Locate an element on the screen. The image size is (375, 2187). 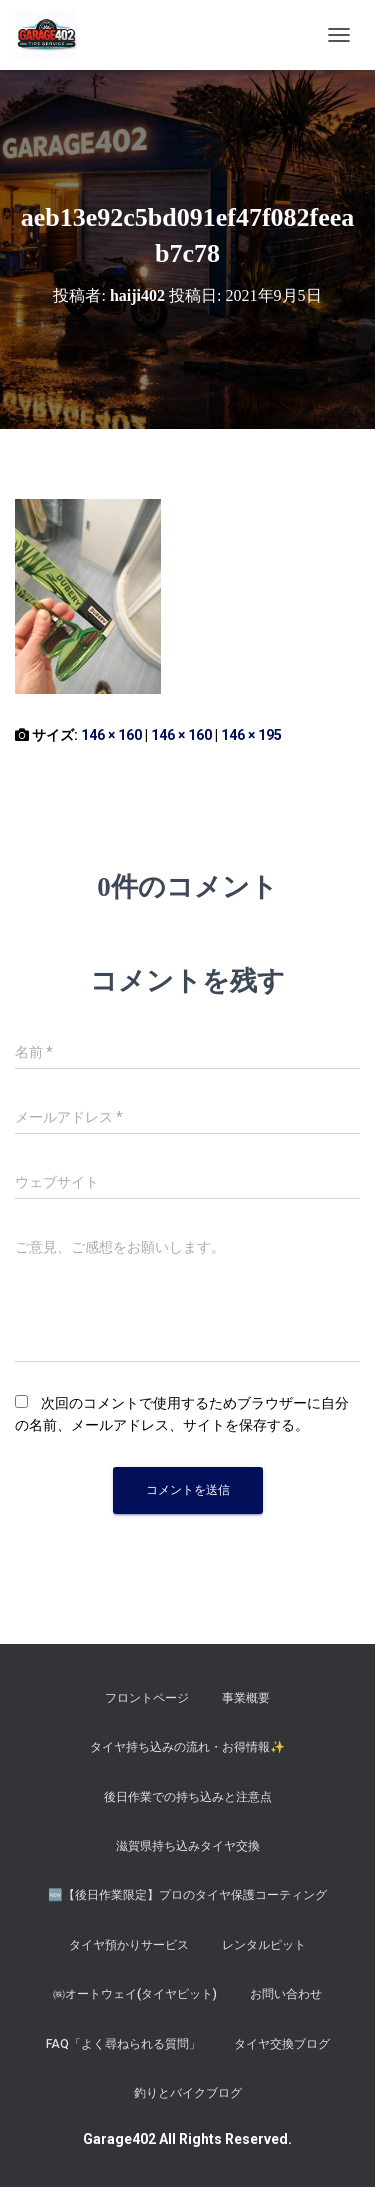
滋賀県持ち込みタイヤ交換 is located at coordinates (188, 1846).